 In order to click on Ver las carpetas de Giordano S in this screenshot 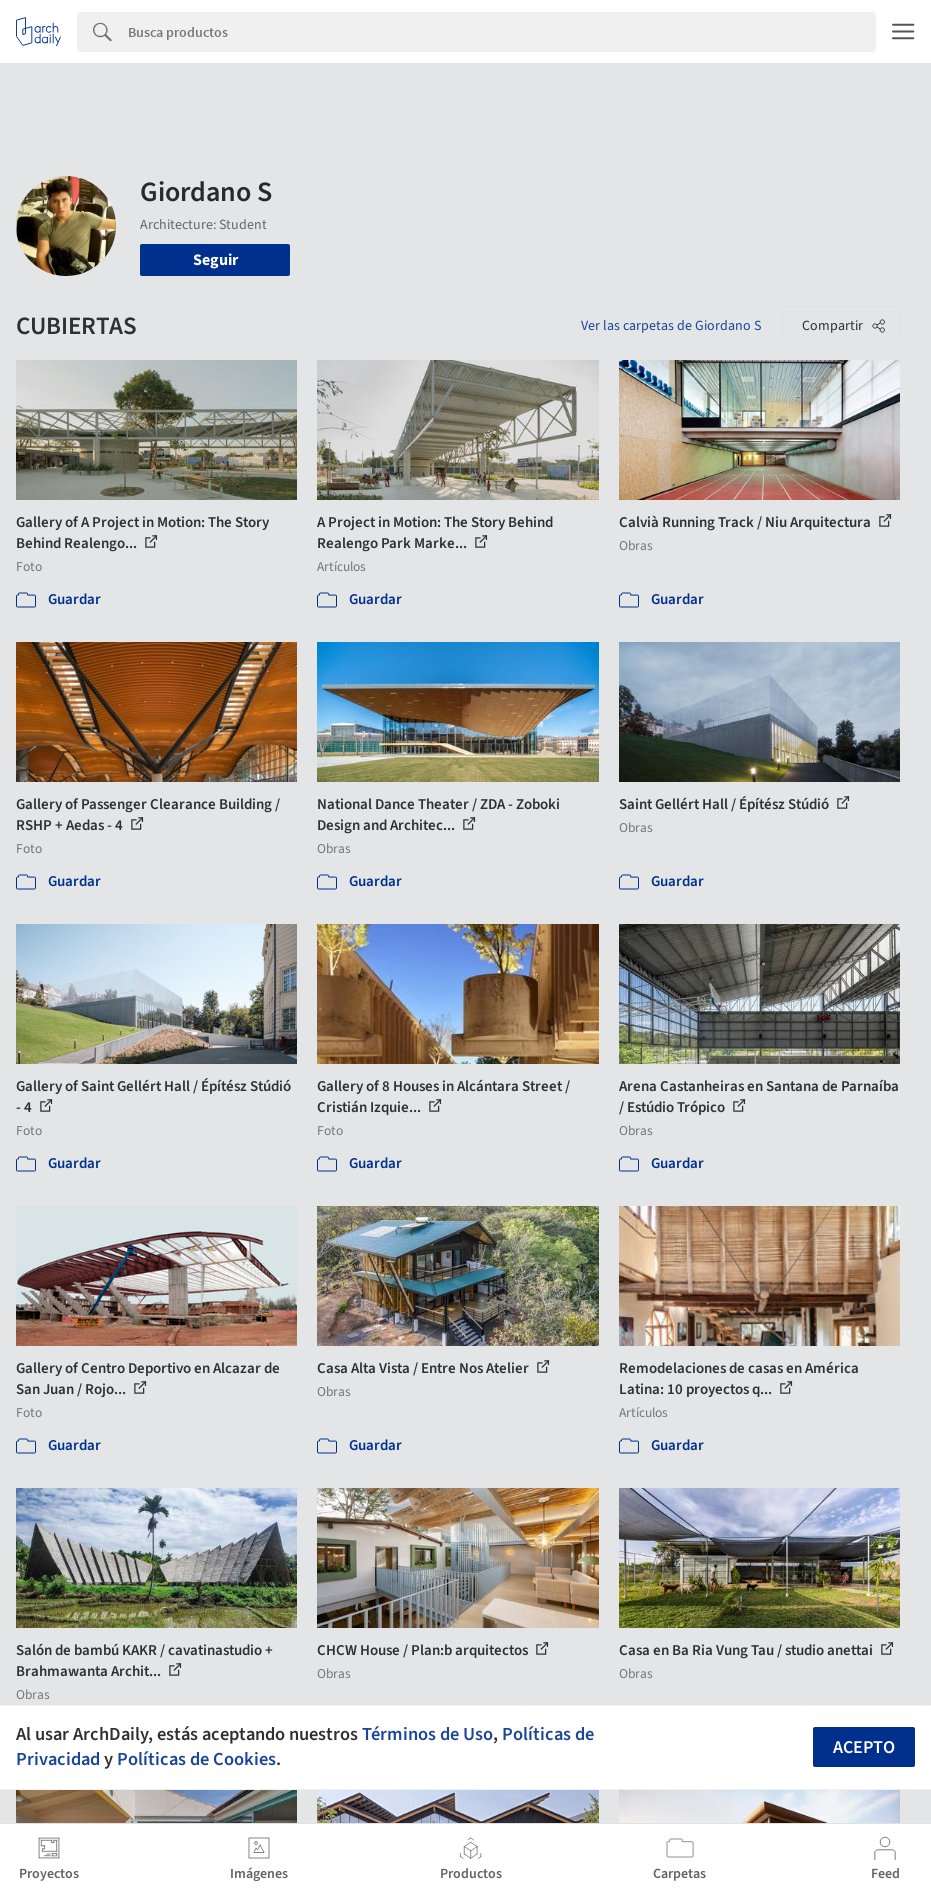, I will do `click(671, 326)`.